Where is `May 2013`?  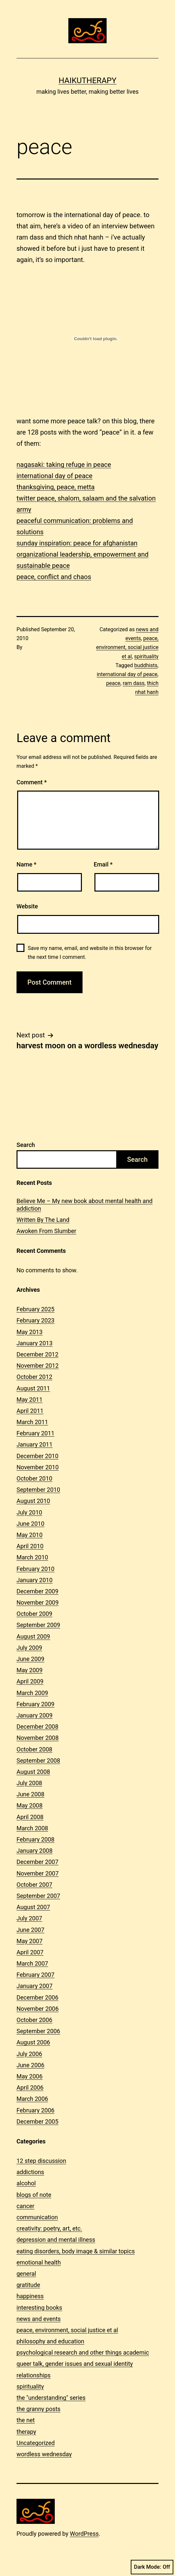
May 2013 is located at coordinates (30, 1331).